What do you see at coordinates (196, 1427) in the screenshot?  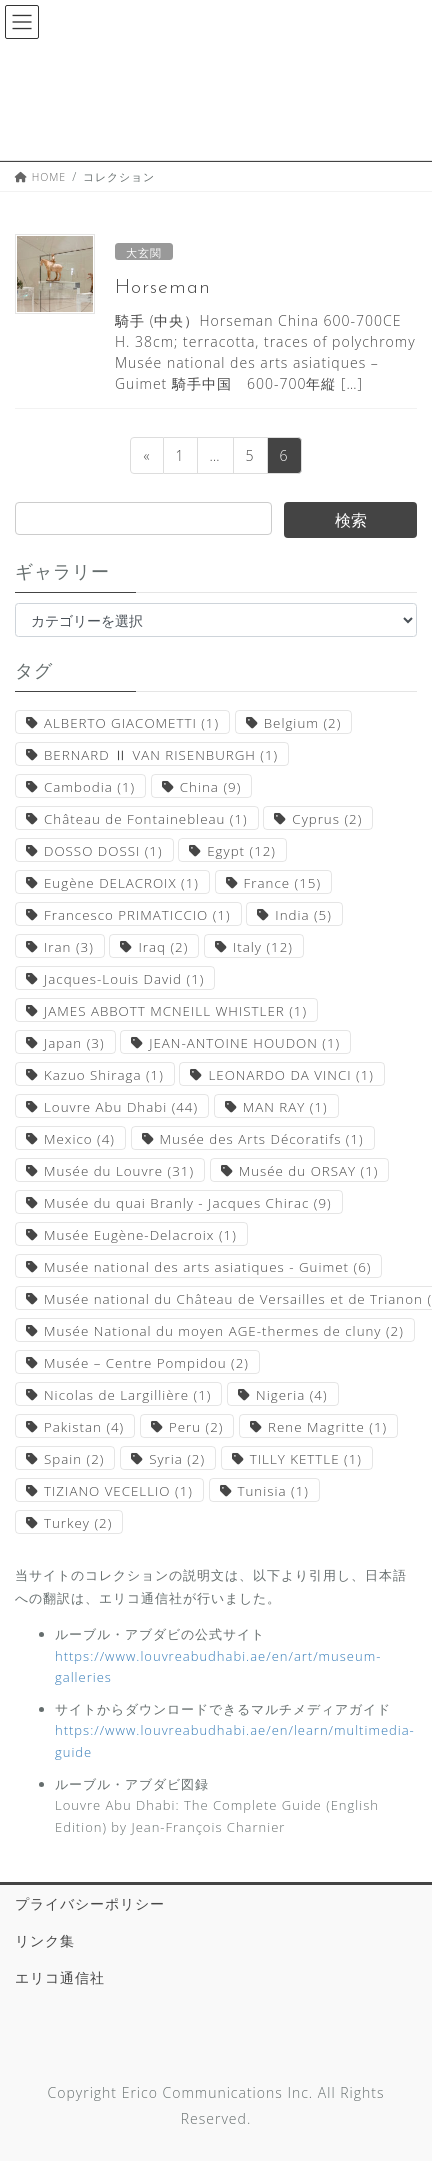 I see `Peru [Peru (2個の項目)]` at bounding box center [196, 1427].